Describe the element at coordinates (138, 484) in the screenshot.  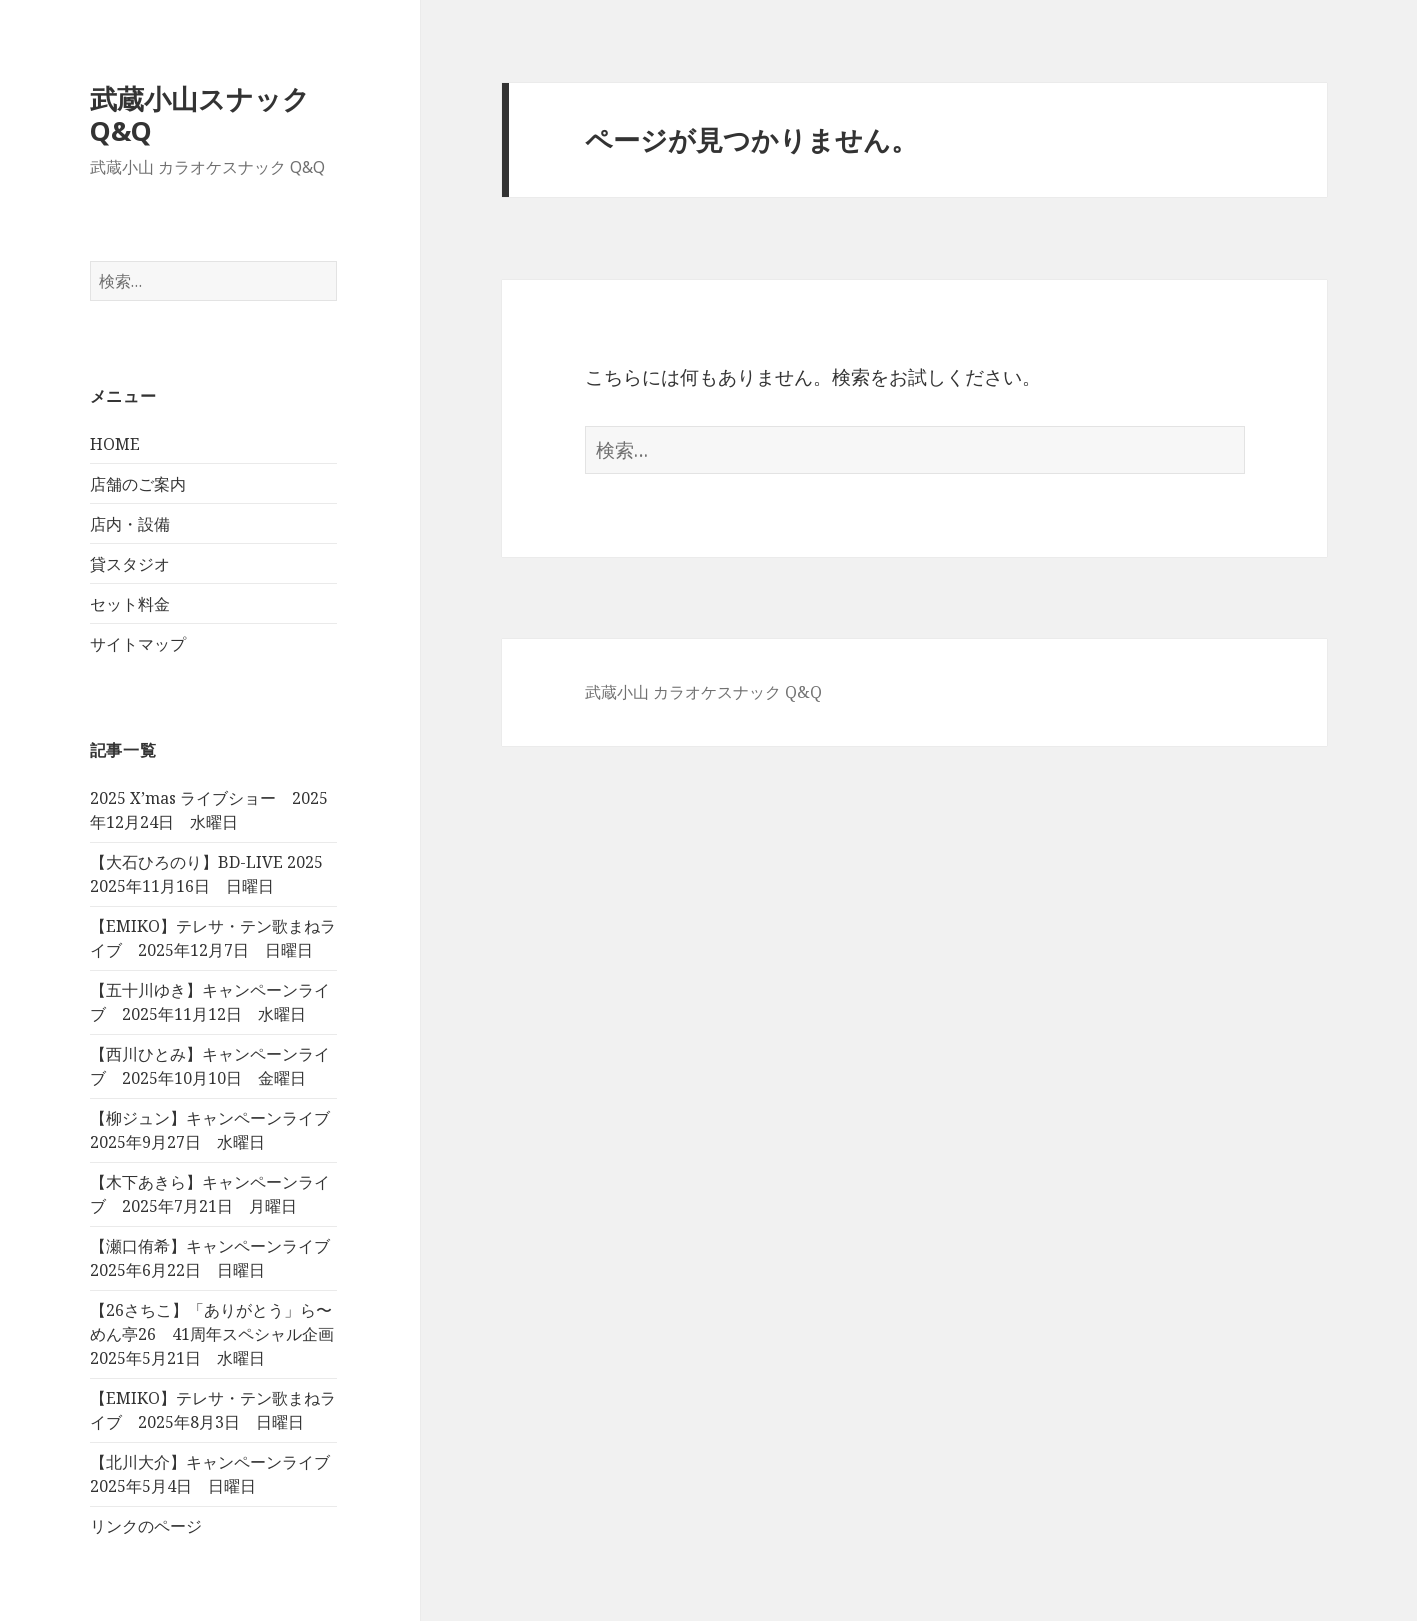
I see `店舗のご案内` at that location.